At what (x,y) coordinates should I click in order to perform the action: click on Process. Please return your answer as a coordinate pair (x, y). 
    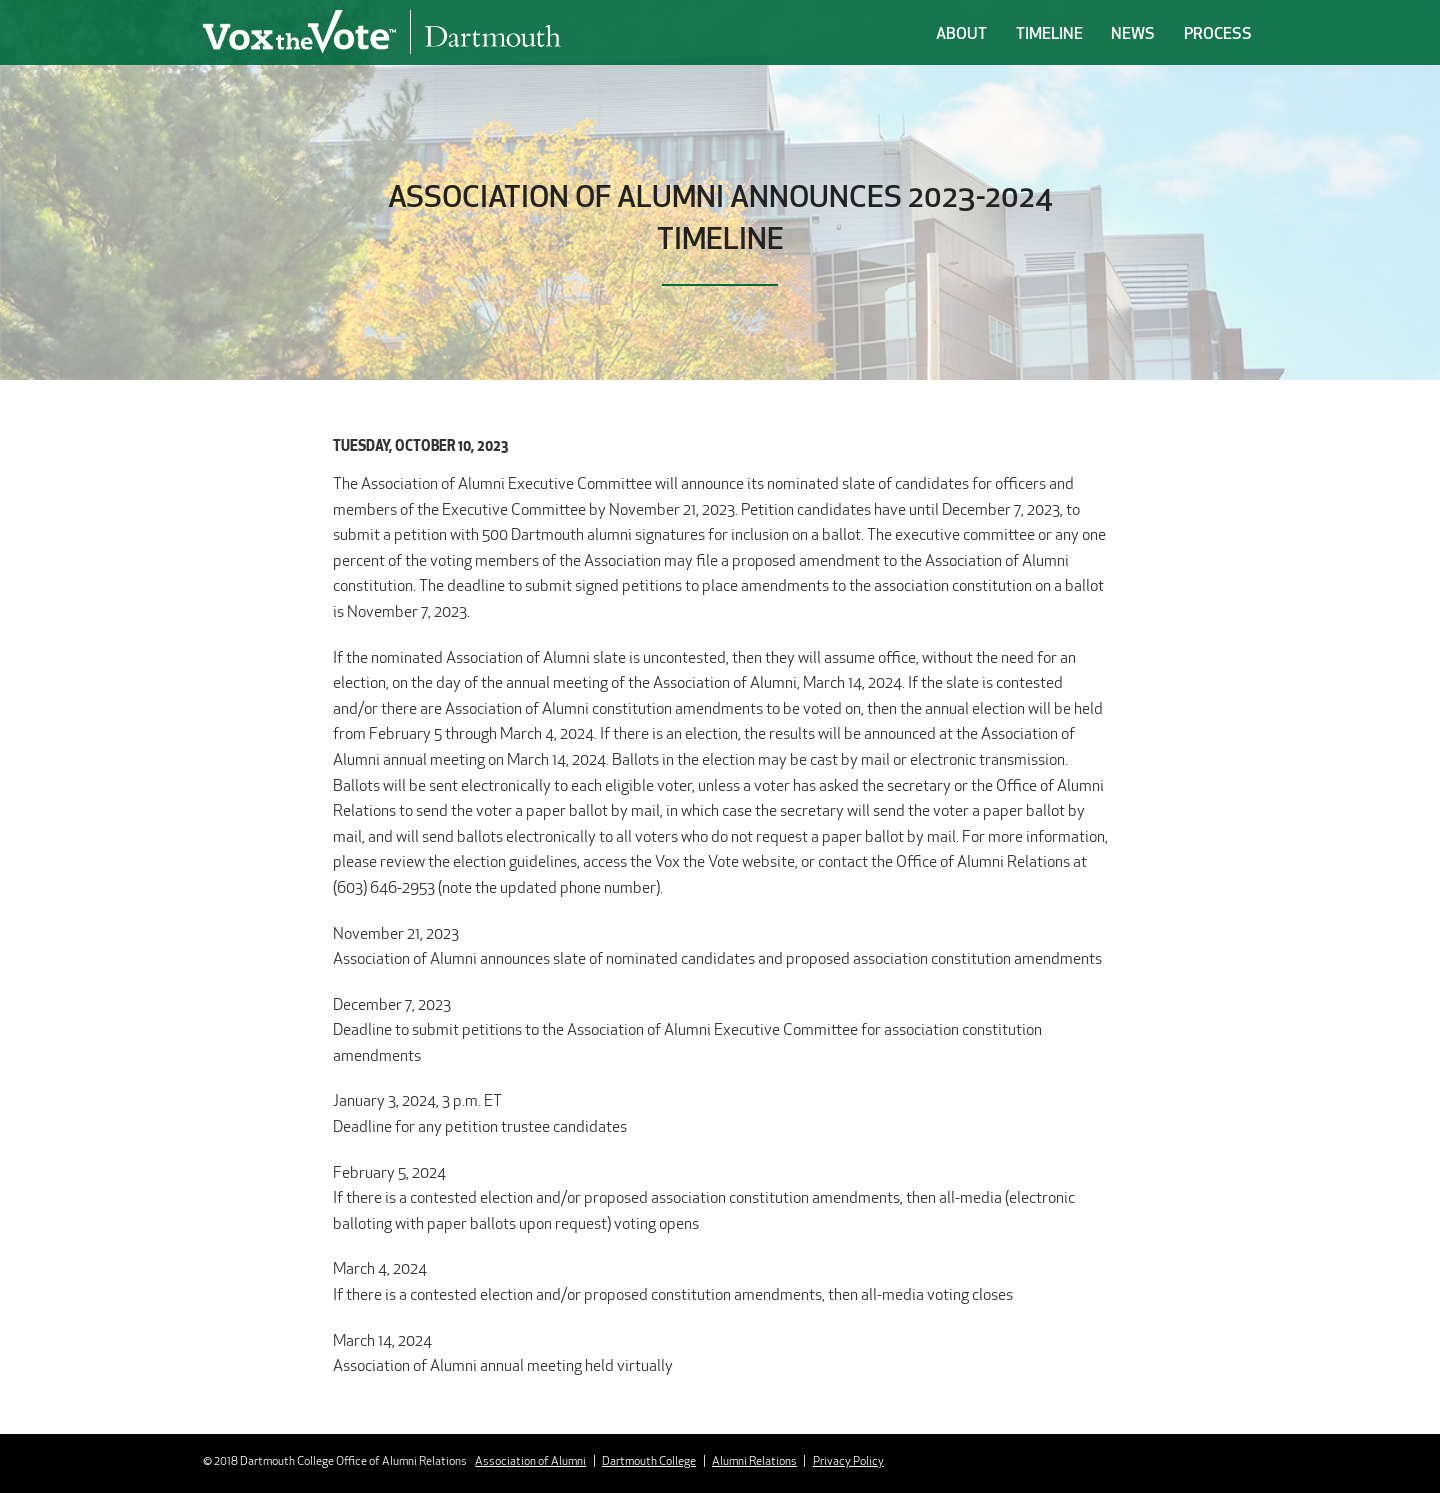
    Looking at the image, I should click on (1218, 32).